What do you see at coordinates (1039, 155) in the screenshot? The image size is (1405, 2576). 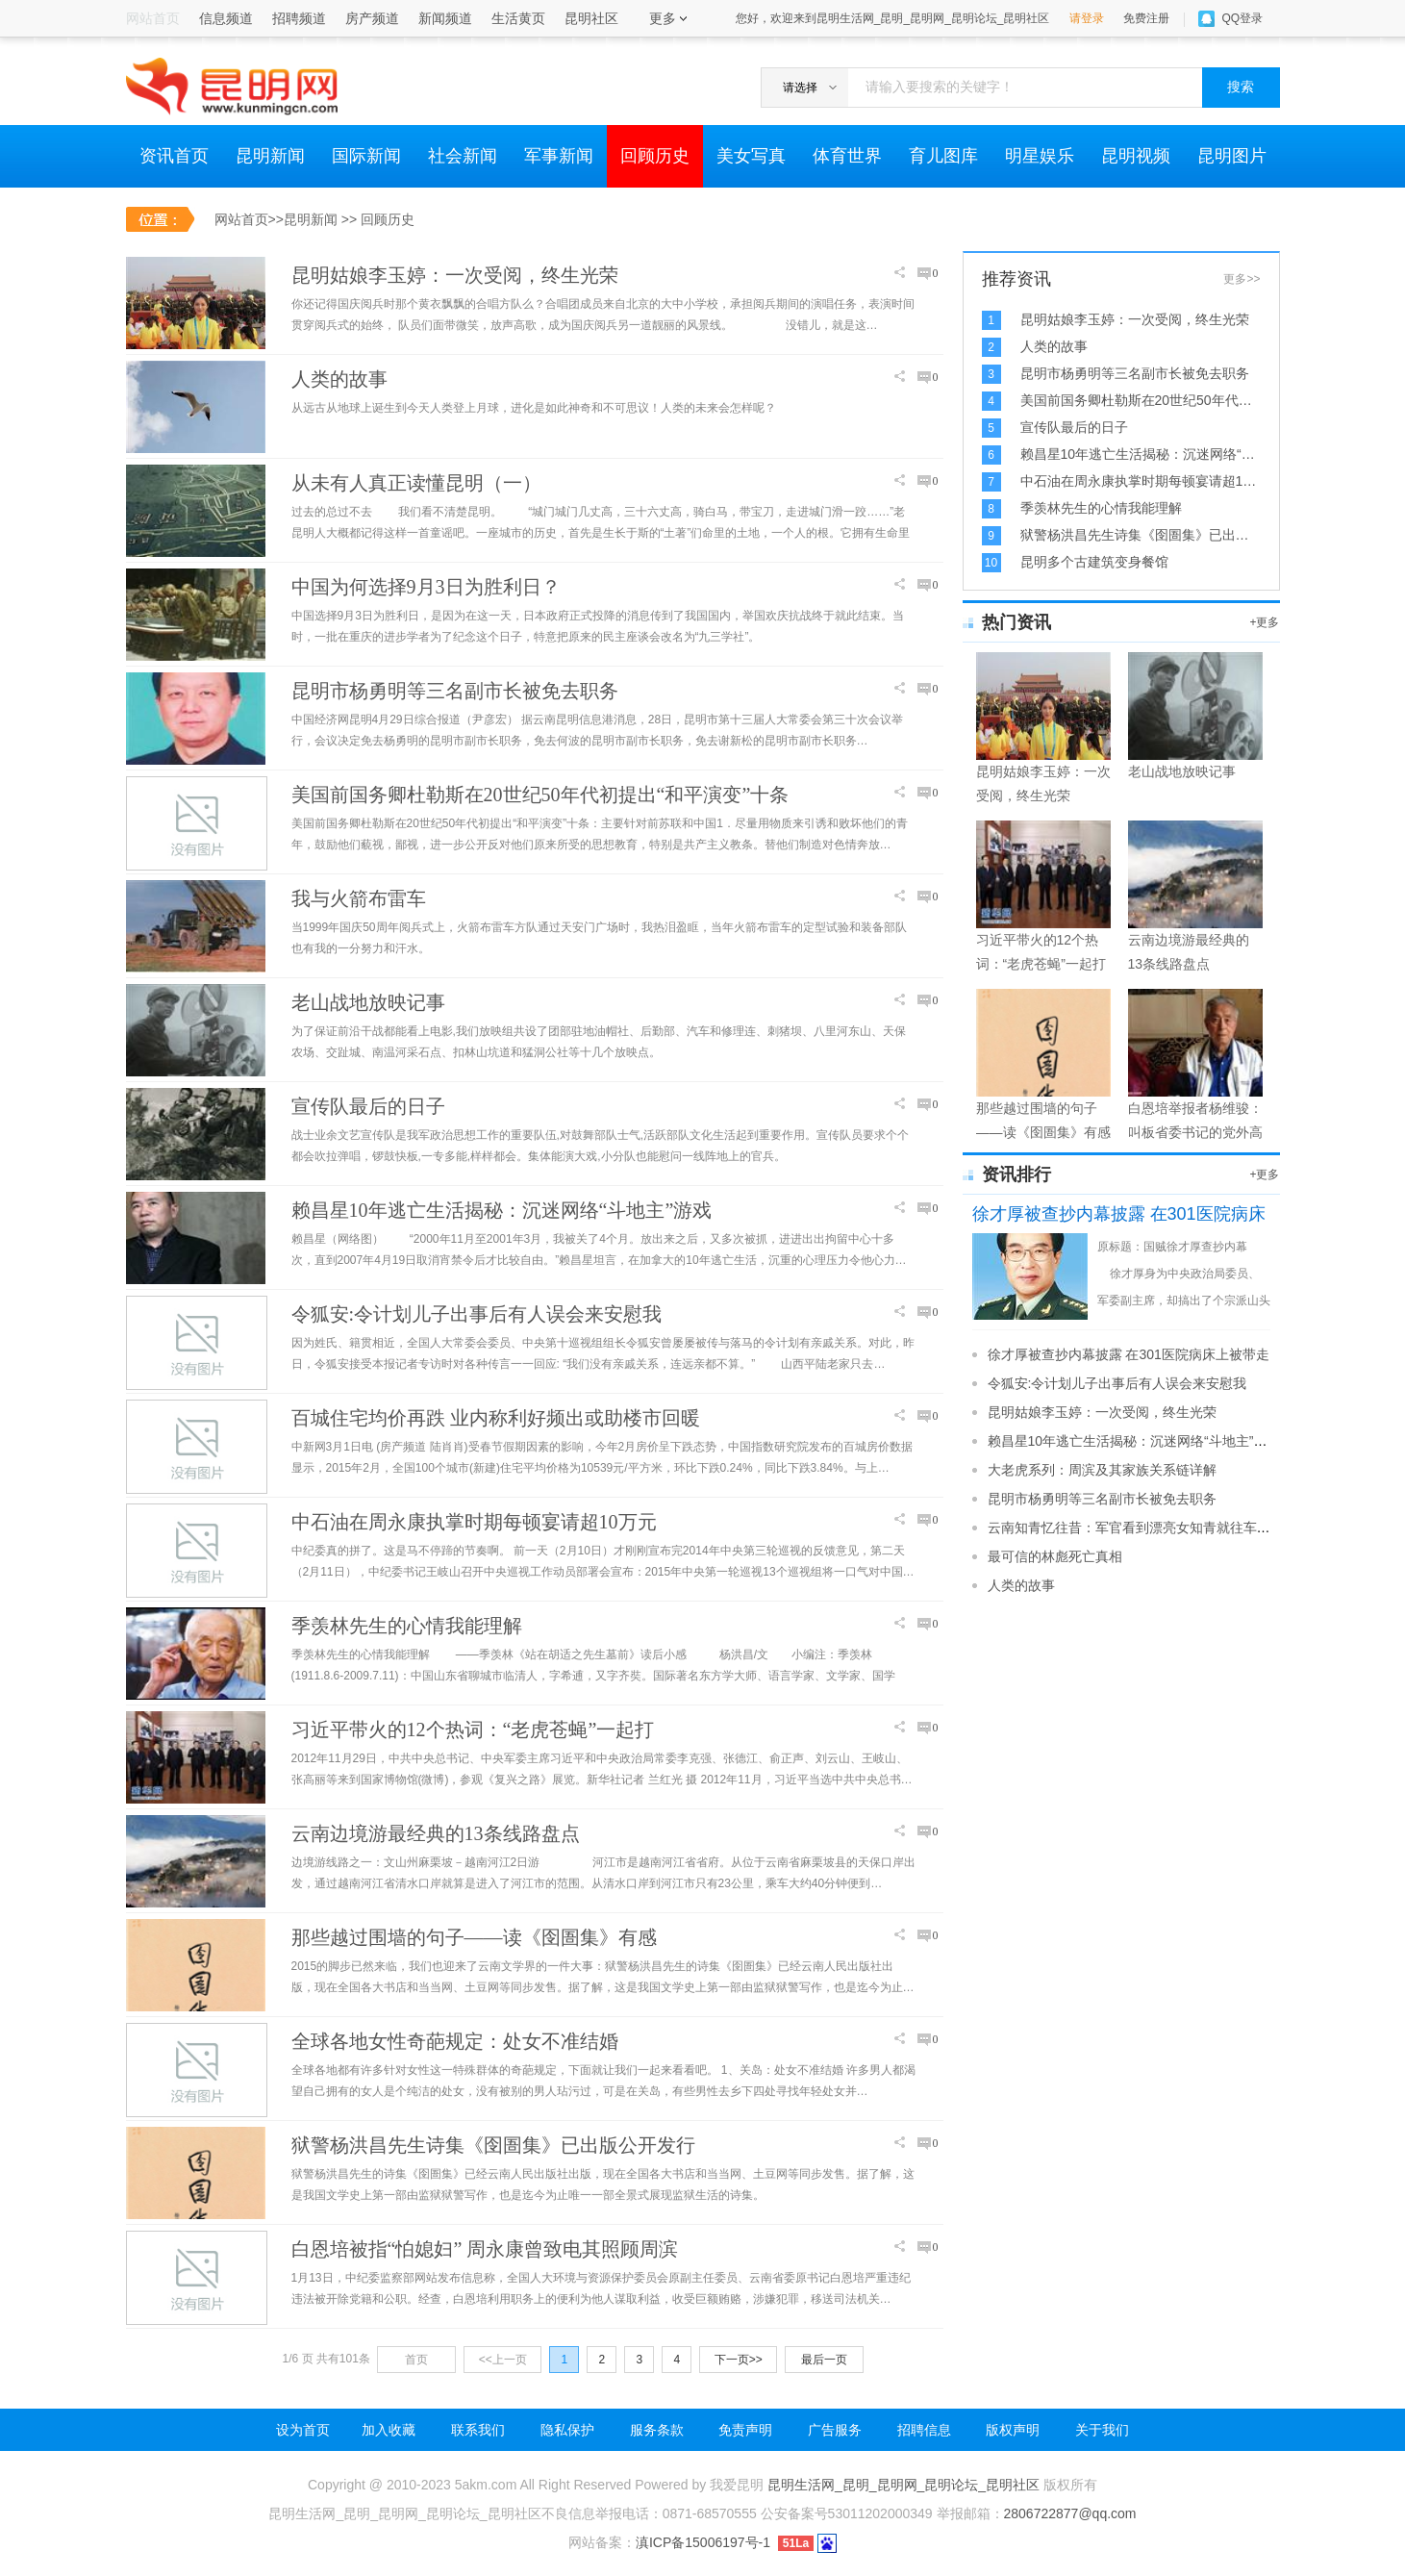 I see `明星娱乐` at bounding box center [1039, 155].